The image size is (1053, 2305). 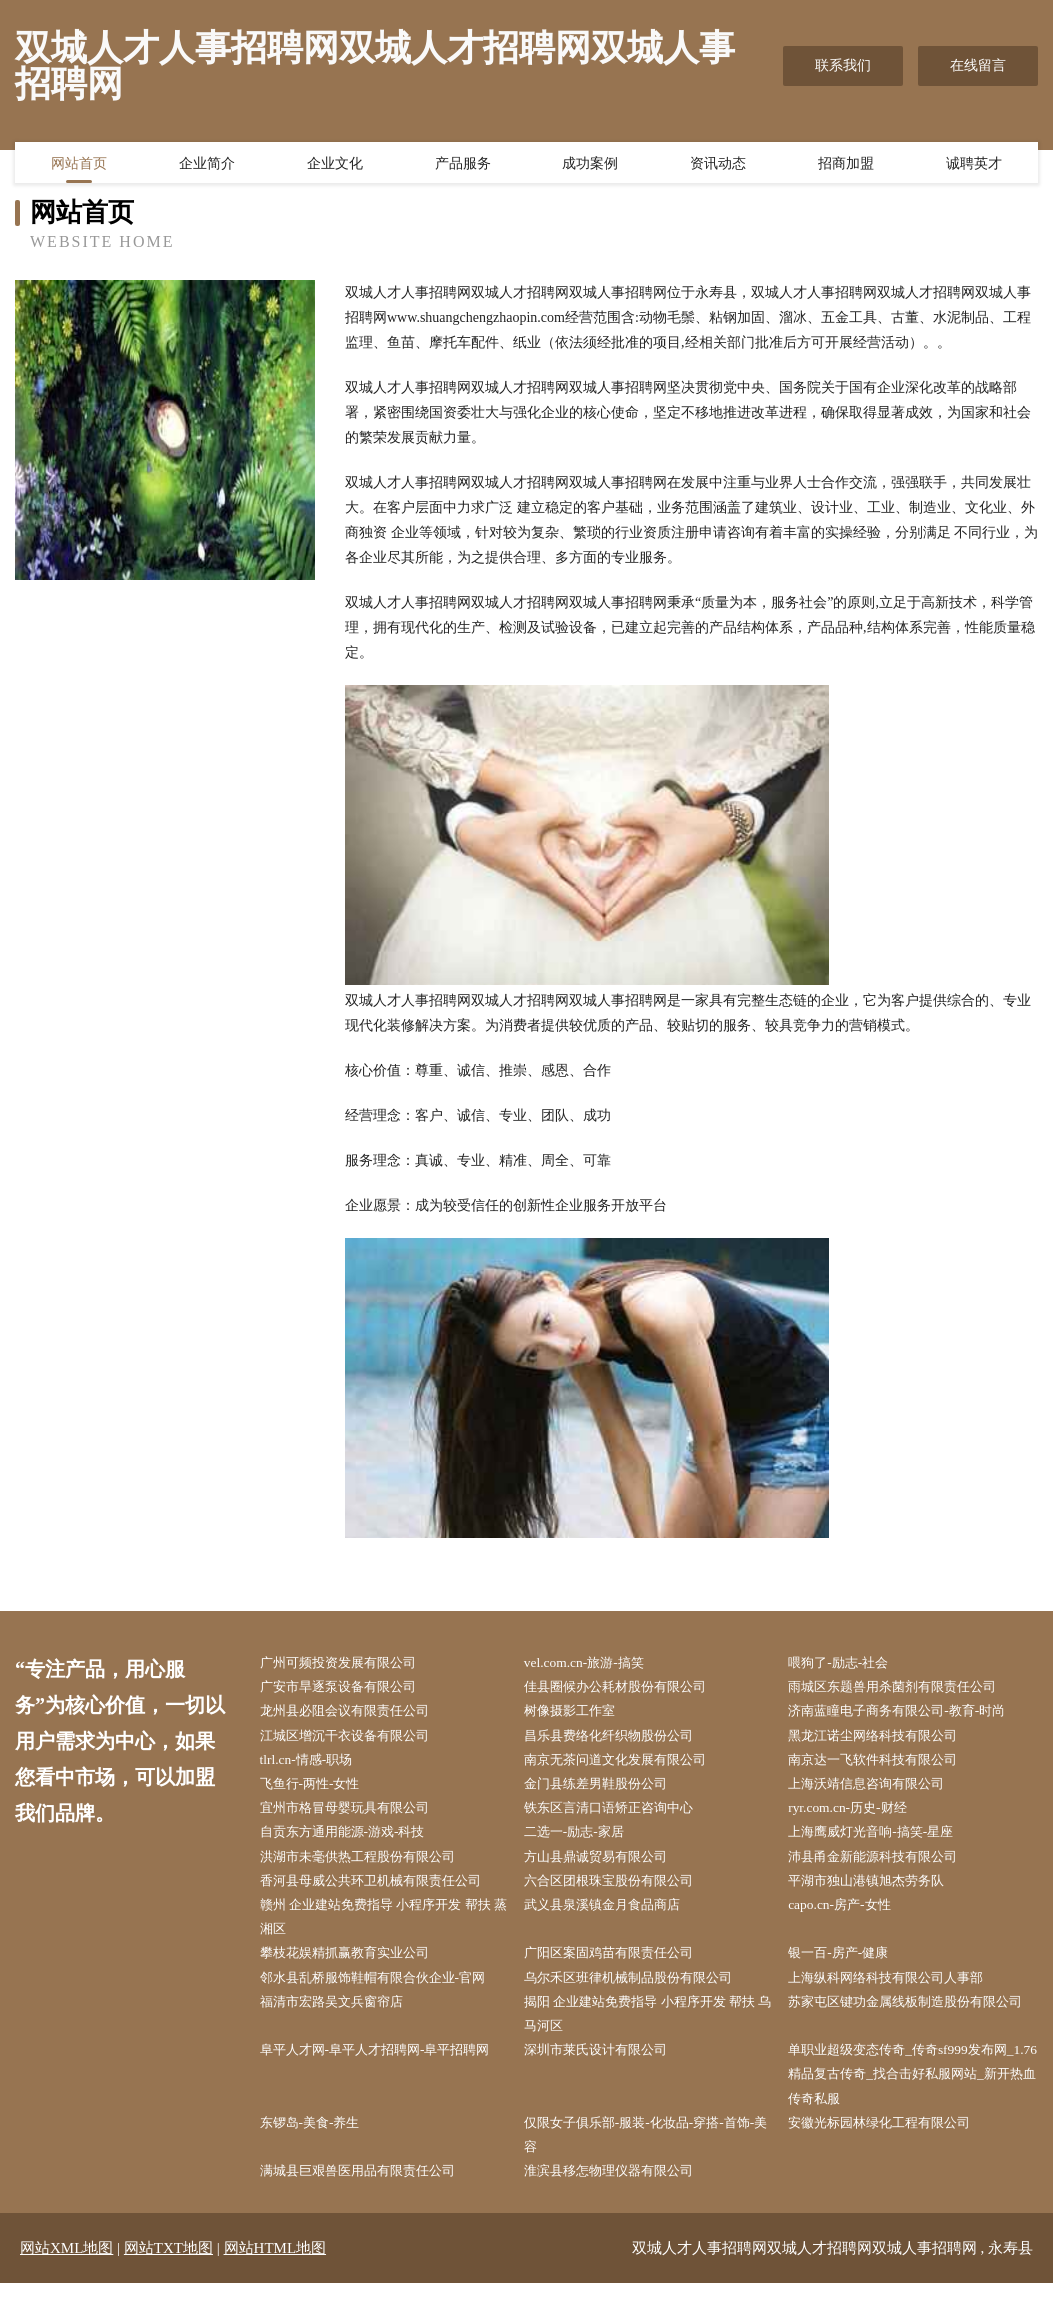 What do you see at coordinates (382, 1928) in the screenshot?
I see `赣州 企业建站免费指导 小程序开发 帮扶 蒸湘区` at bounding box center [382, 1928].